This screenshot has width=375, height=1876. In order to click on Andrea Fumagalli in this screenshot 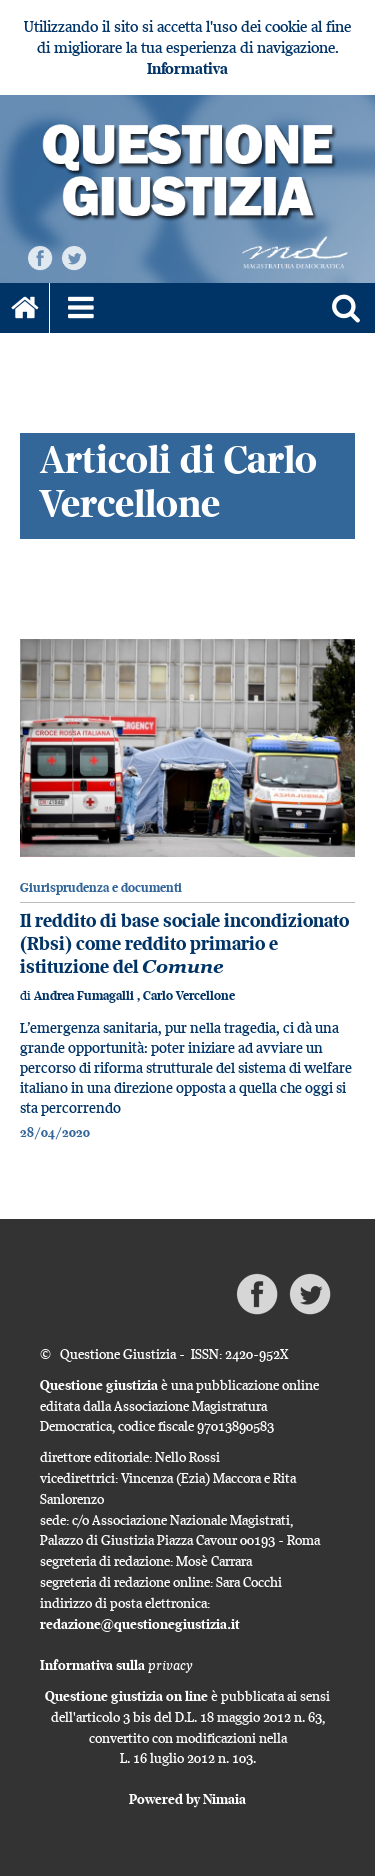, I will do `click(85, 995)`.